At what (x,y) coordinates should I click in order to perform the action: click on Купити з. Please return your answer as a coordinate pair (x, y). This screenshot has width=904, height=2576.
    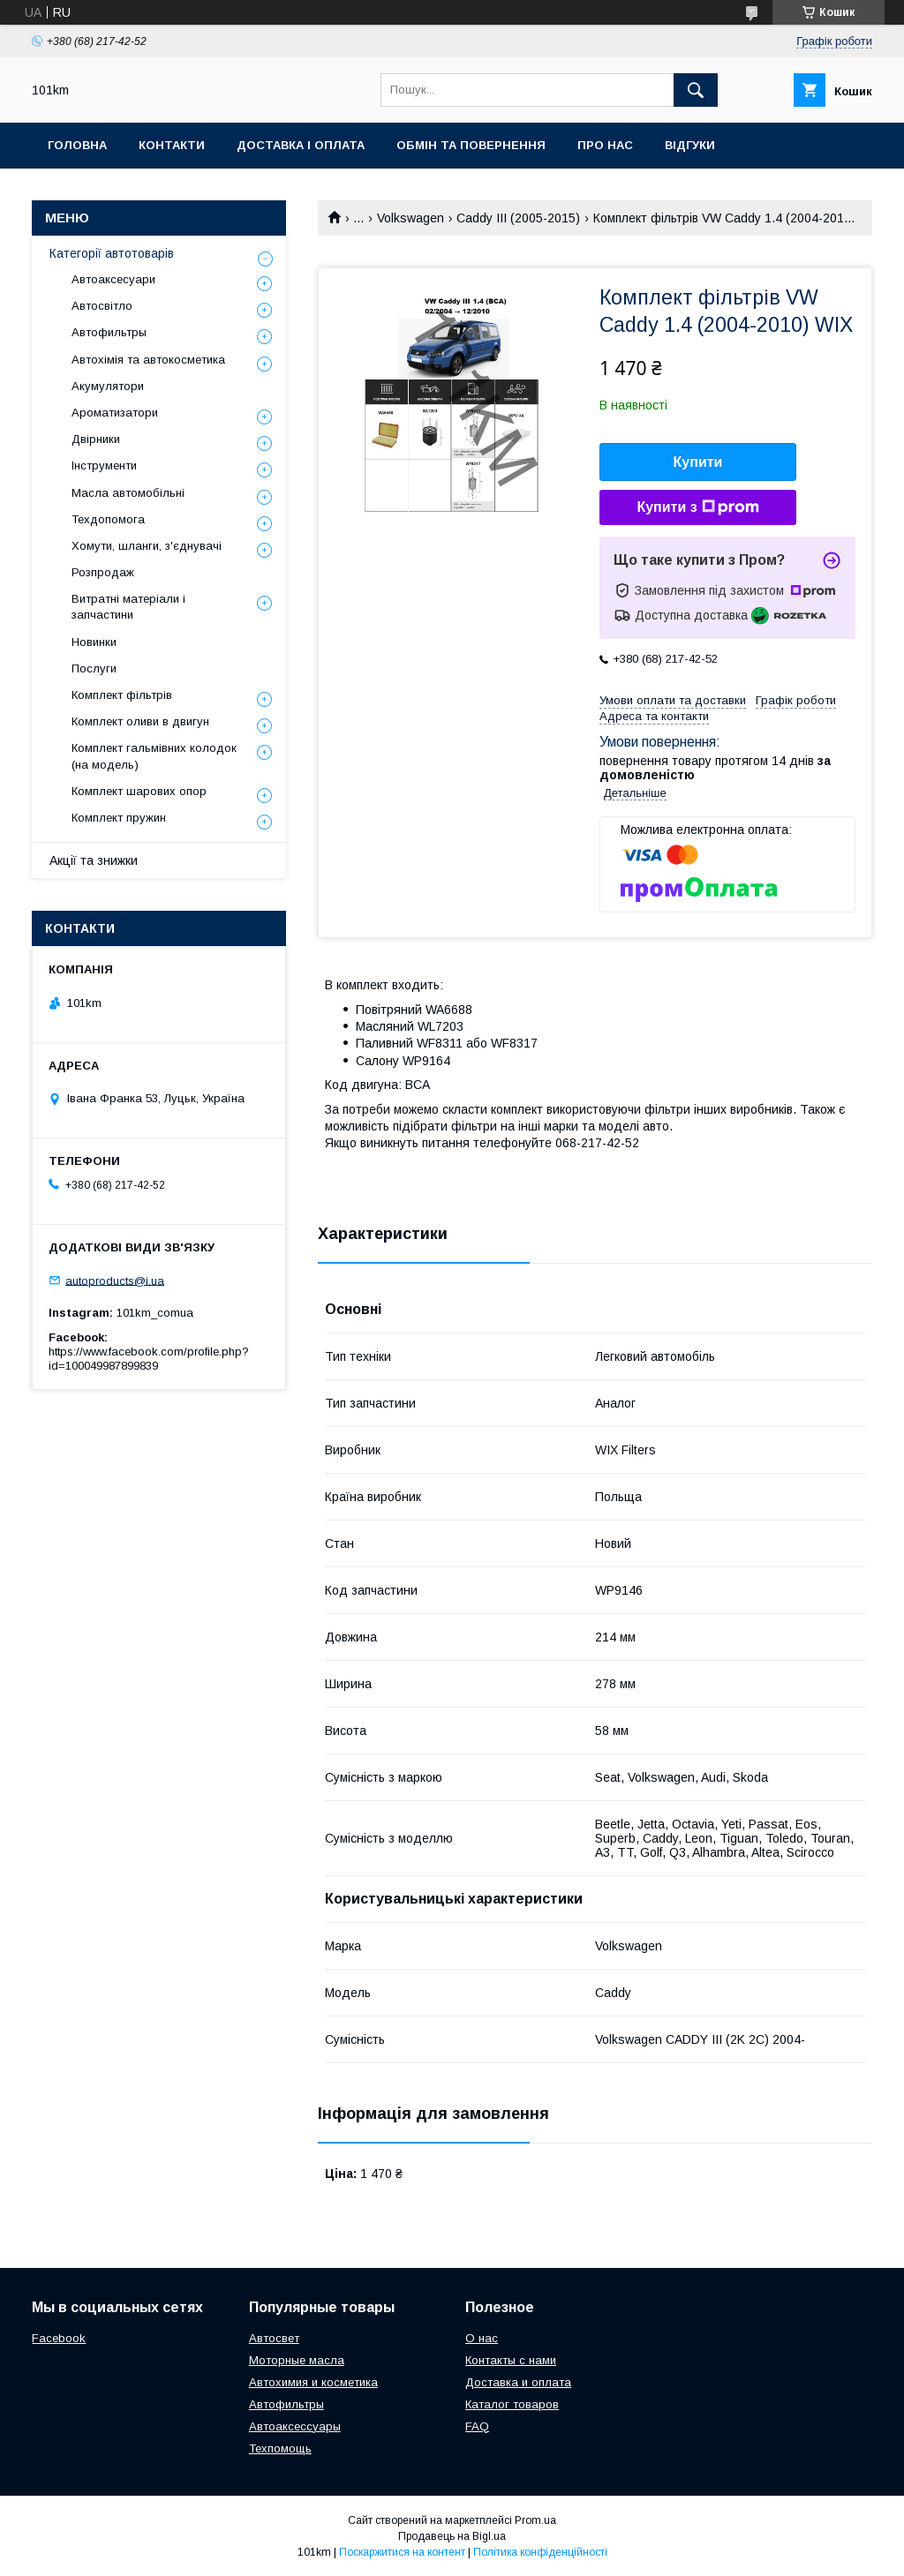
    Looking at the image, I should click on (697, 507).